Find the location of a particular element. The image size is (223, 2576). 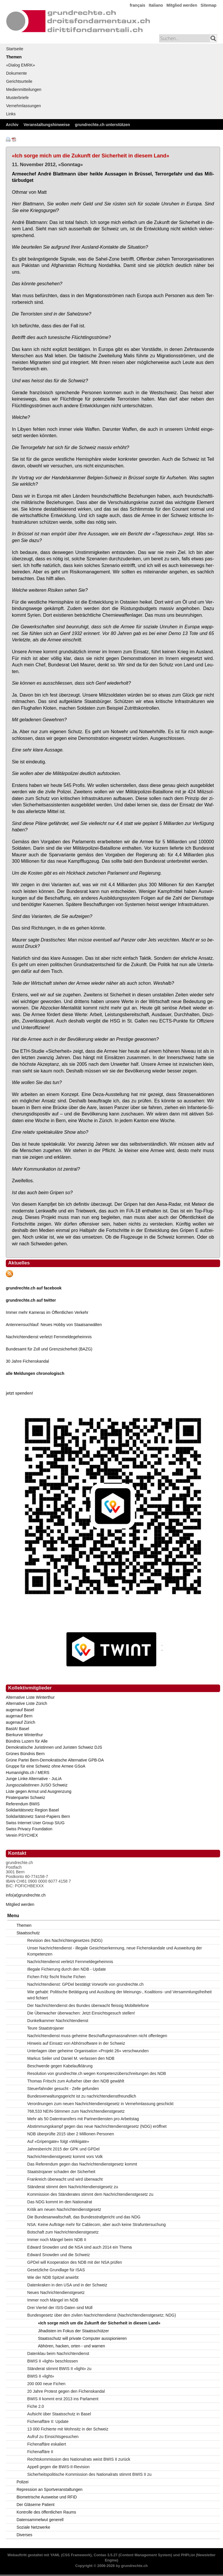

Gerichtsurteile is located at coordinates (19, 81).